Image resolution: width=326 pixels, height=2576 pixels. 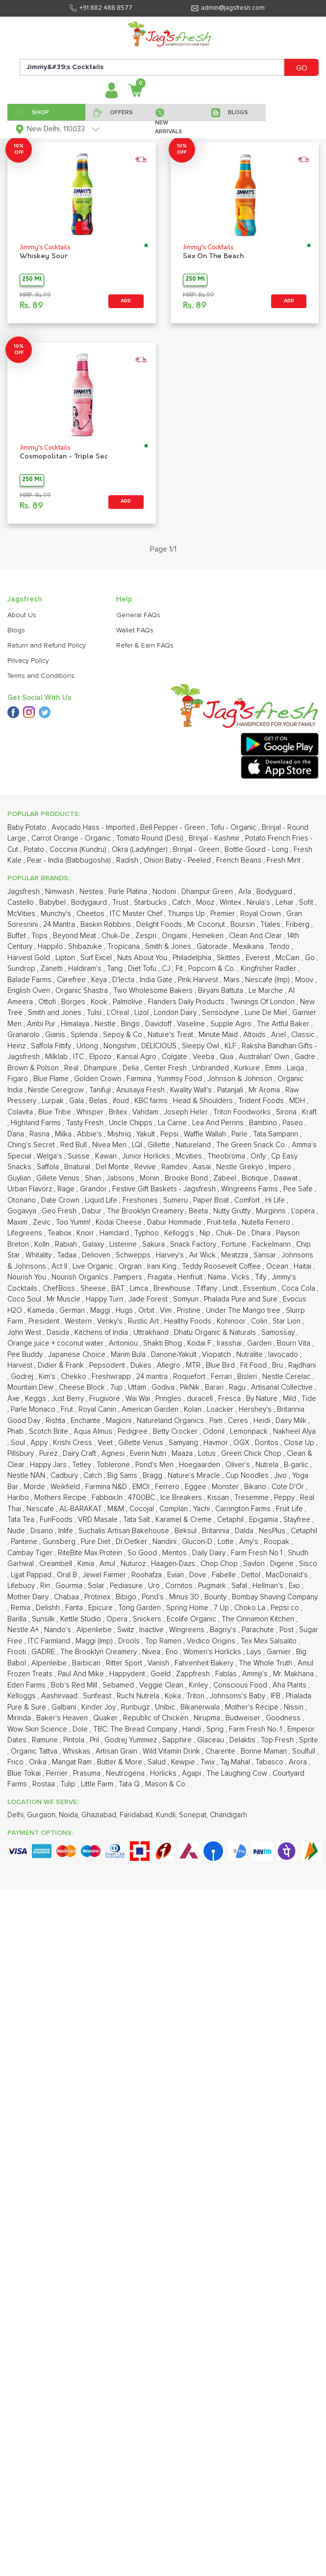 What do you see at coordinates (166, 1784) in the screenshot?
I see `Mason & Co` at bounding box center [166, 1784].